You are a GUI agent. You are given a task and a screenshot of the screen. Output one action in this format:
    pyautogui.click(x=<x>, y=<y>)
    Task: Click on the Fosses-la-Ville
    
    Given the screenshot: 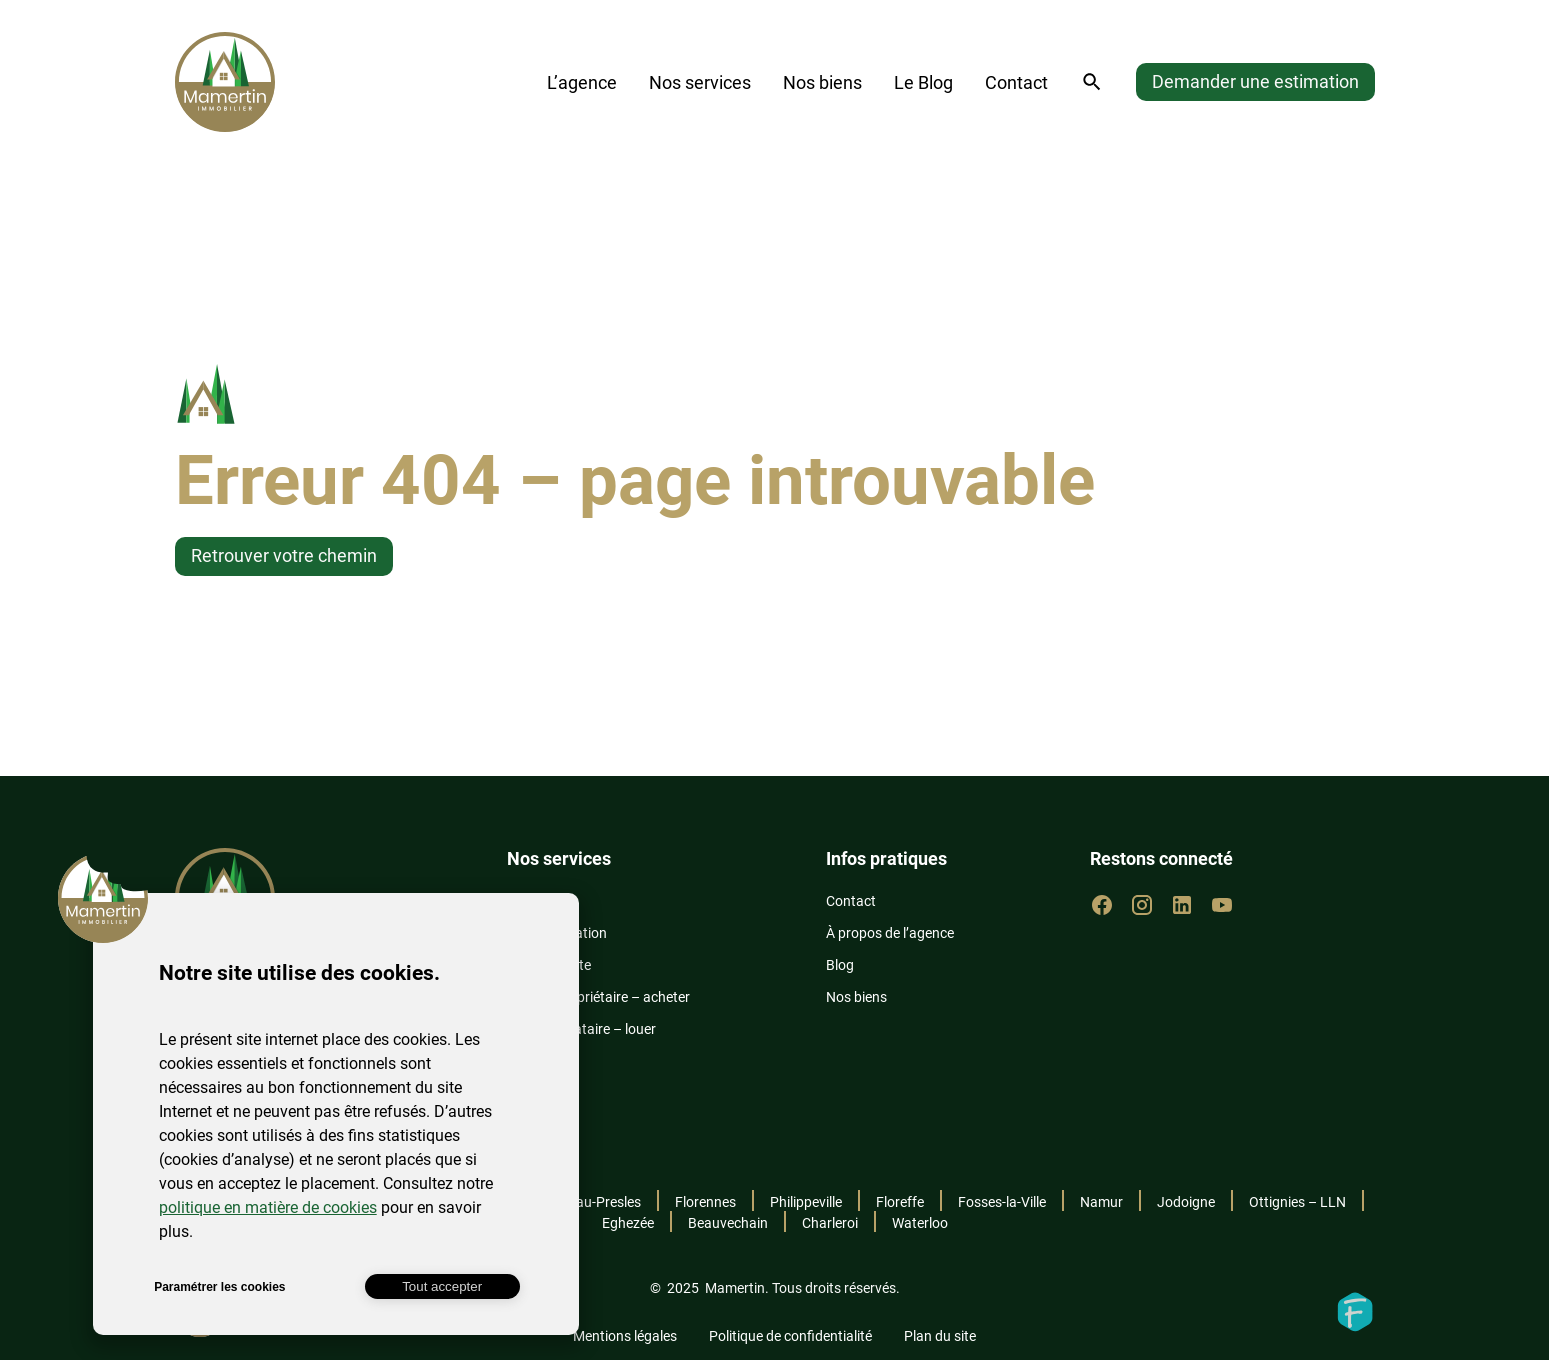 What is the action you would take?
    pyautogui.click(x=1002, y=1202)
    